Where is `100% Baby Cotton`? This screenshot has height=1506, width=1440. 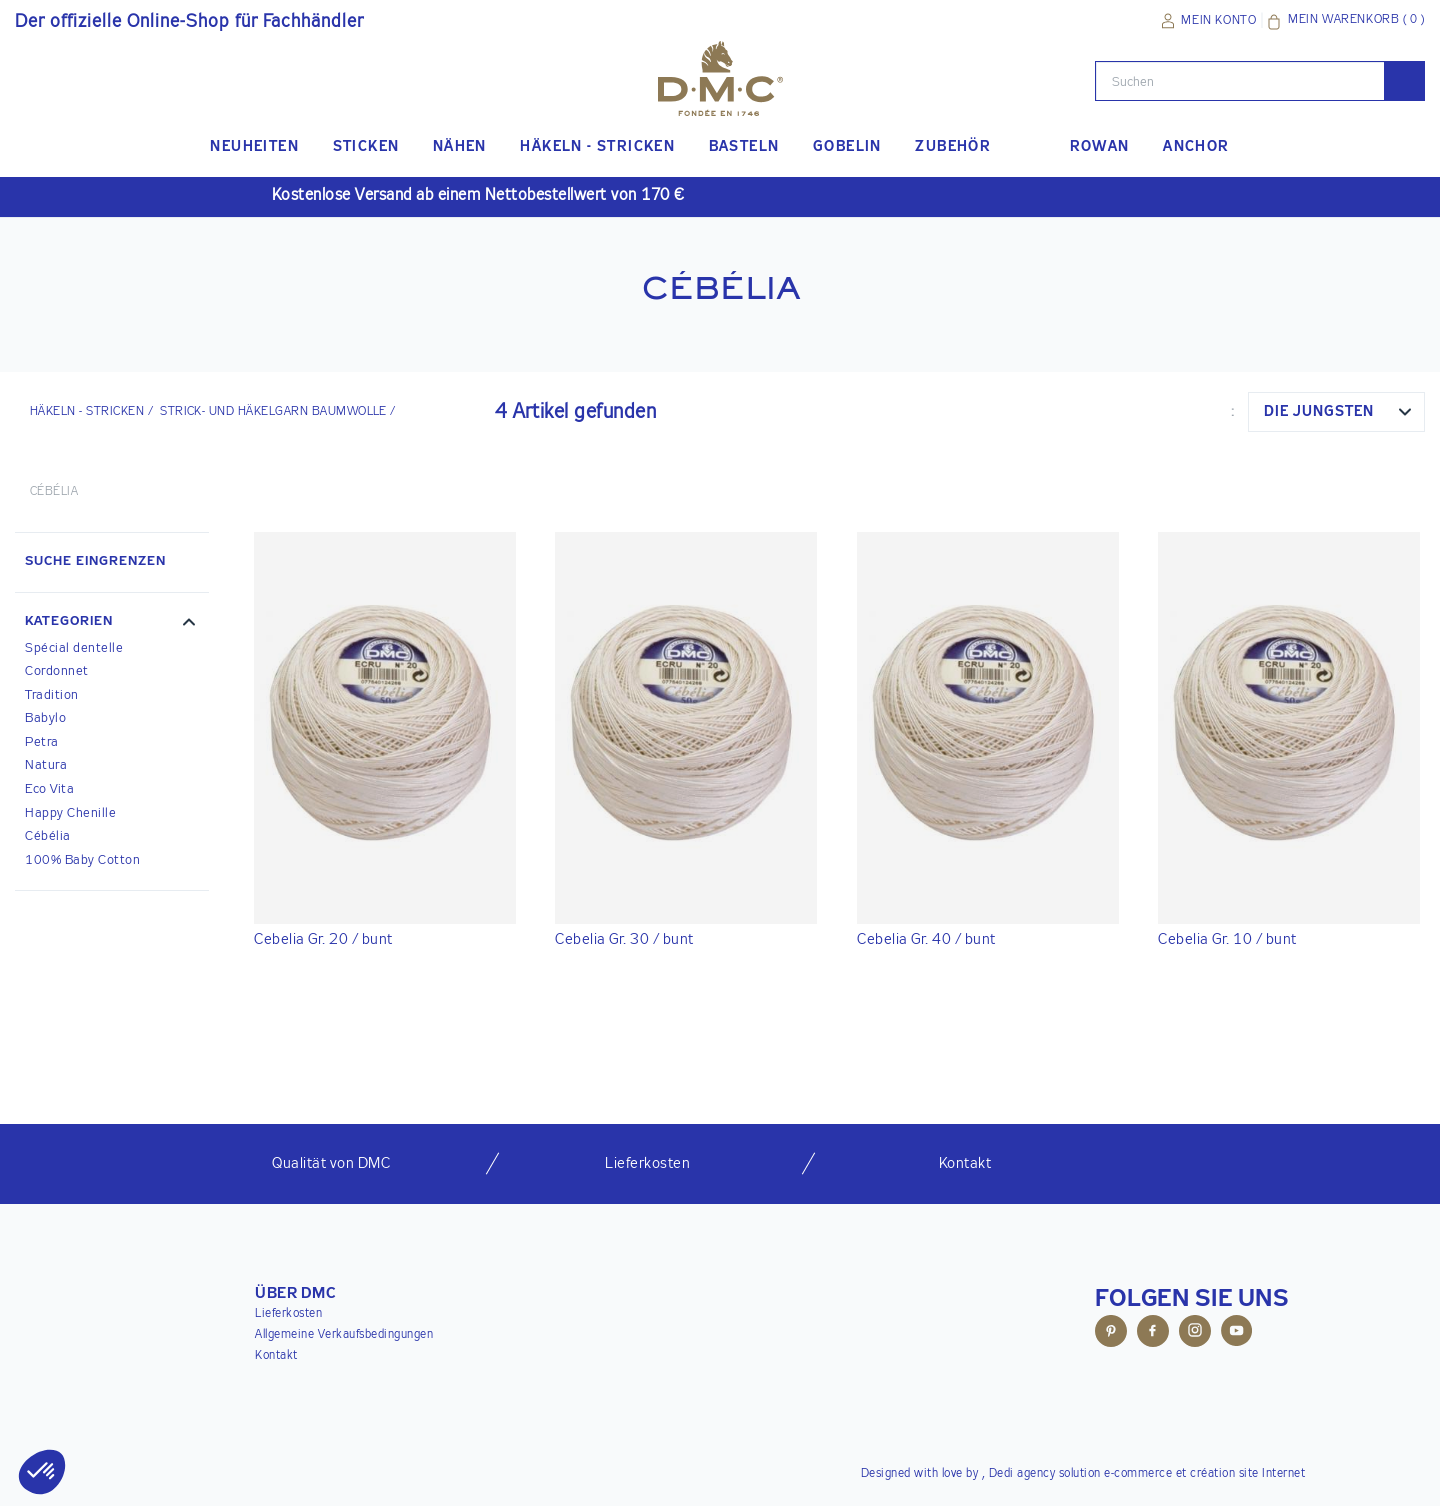
100% Baby Cotton is located at coordinates (82, 860).